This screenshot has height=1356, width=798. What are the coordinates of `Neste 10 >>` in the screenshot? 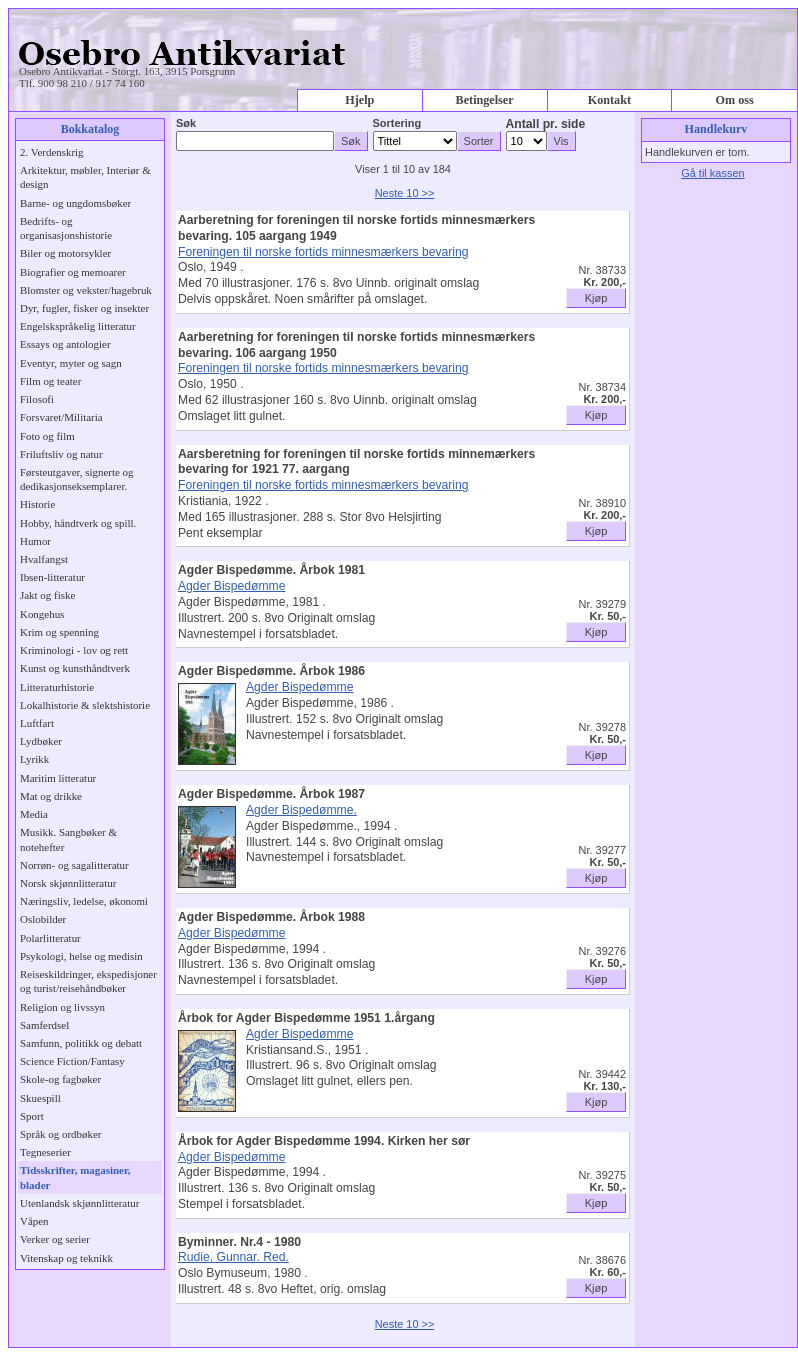 It's located at (405, 193).